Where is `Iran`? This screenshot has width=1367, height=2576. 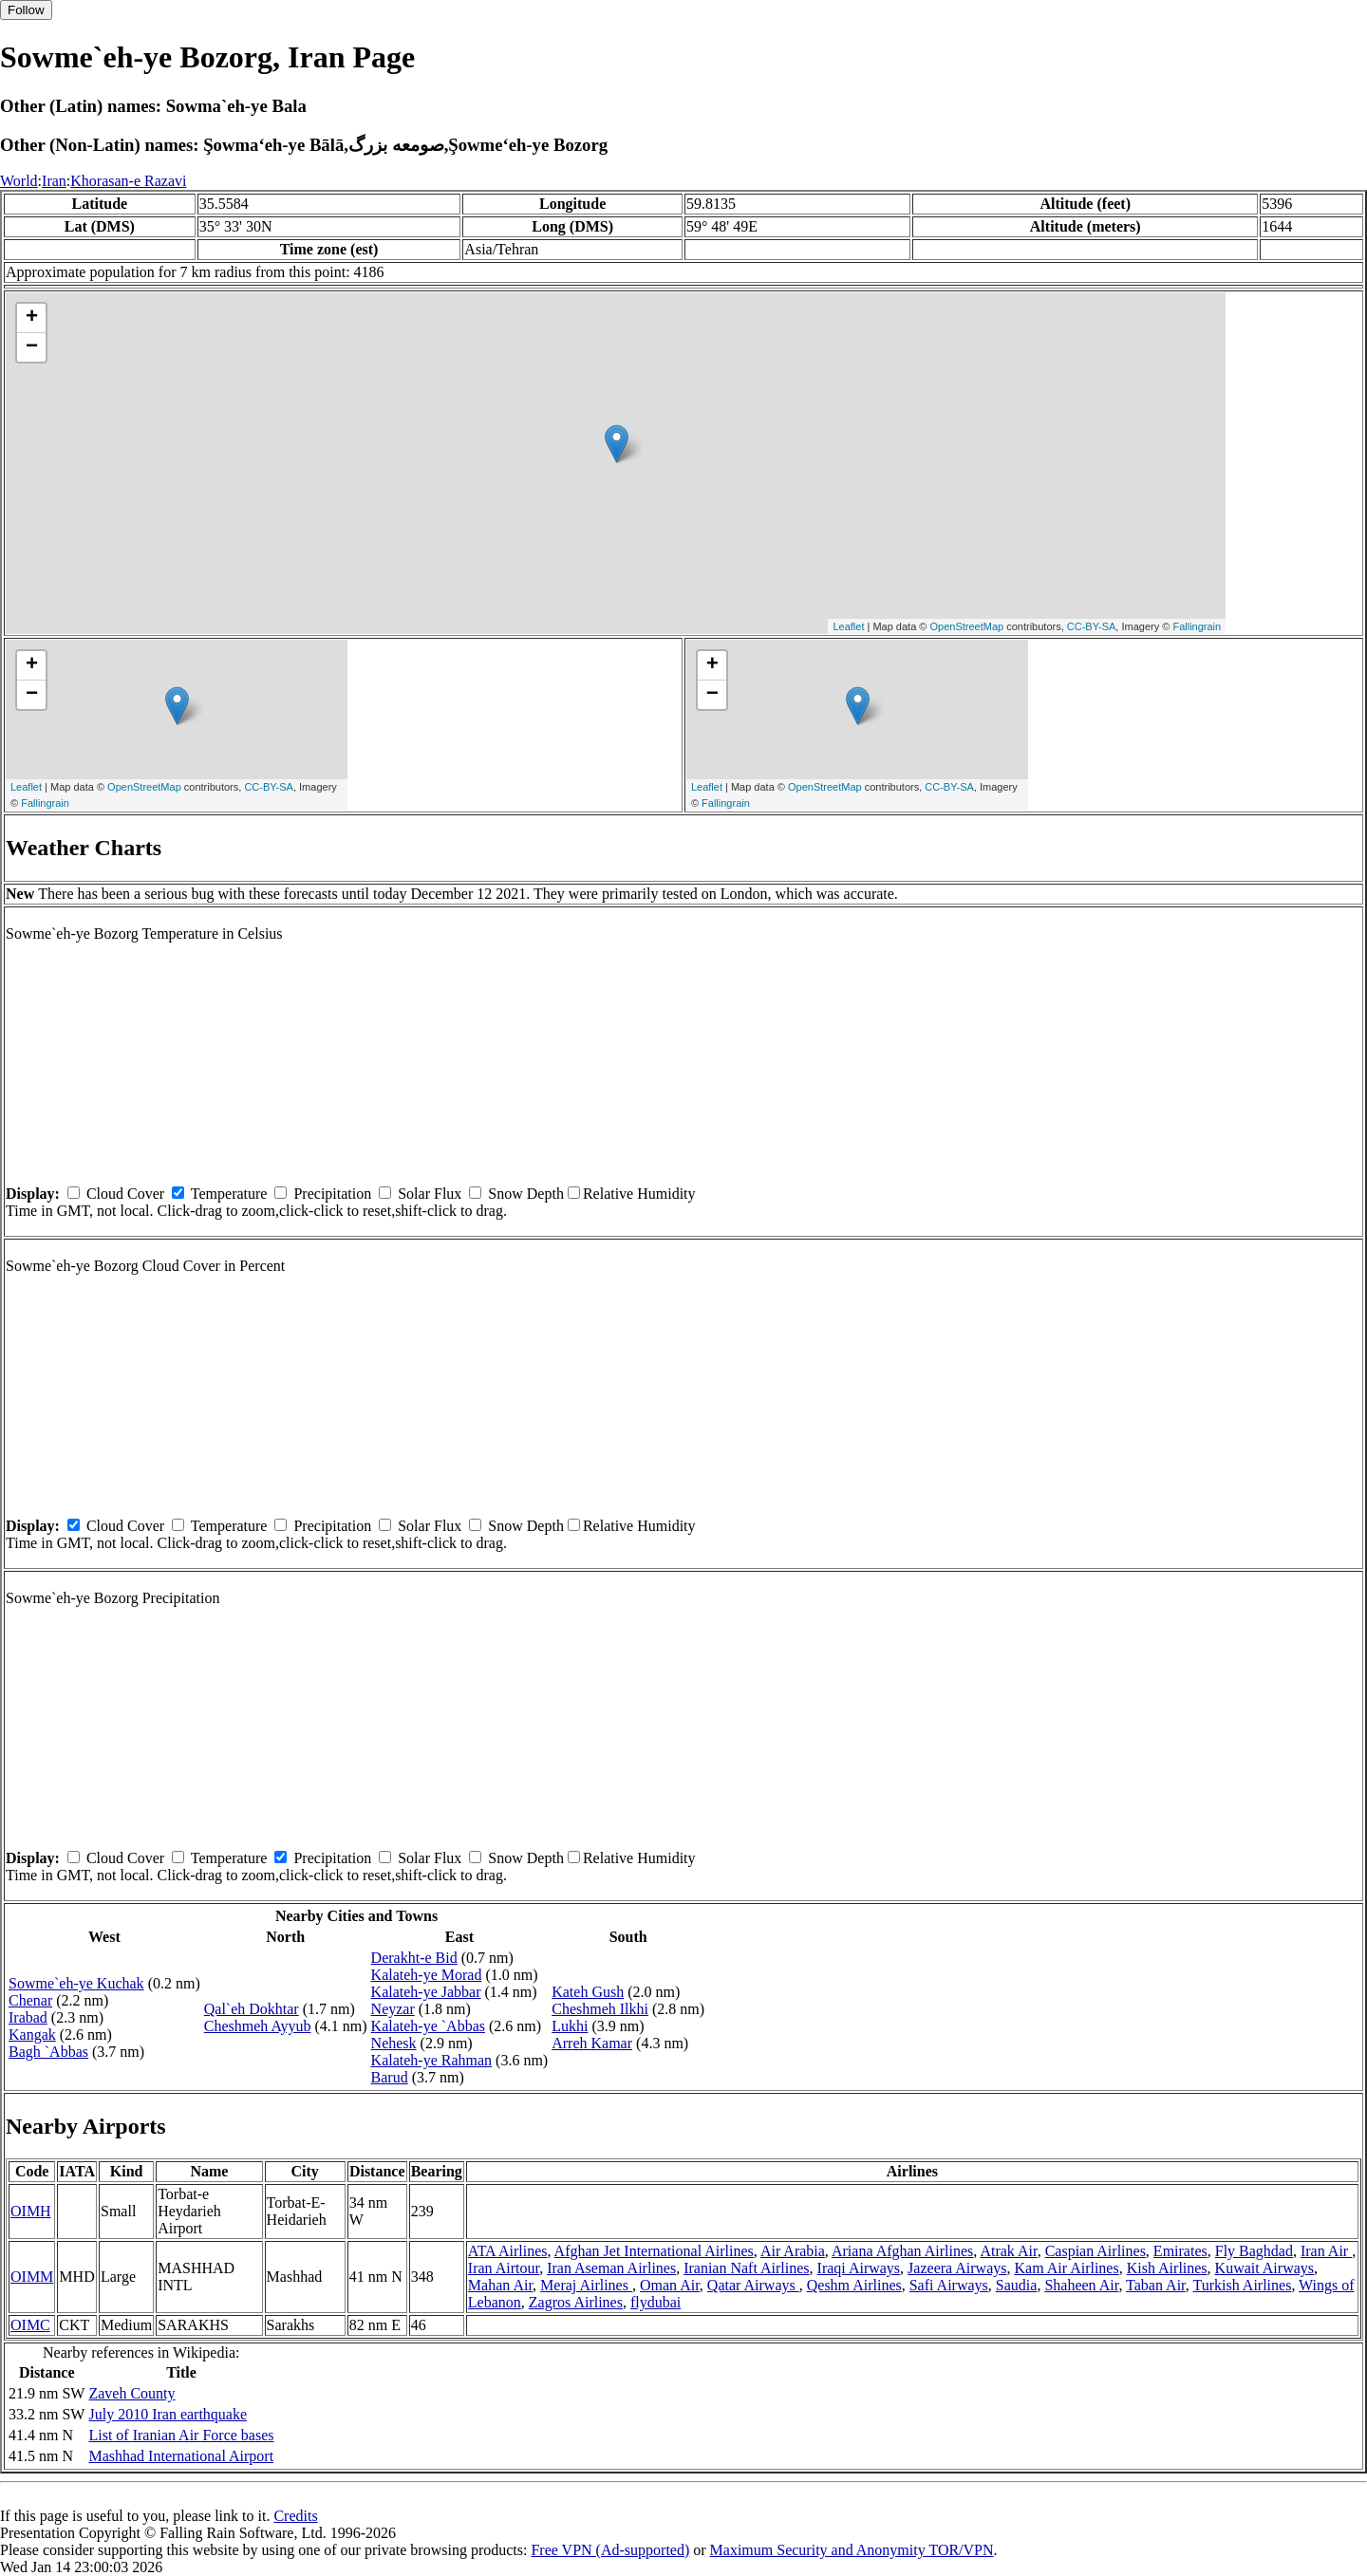
Iran is located at coordinates (54, 181).